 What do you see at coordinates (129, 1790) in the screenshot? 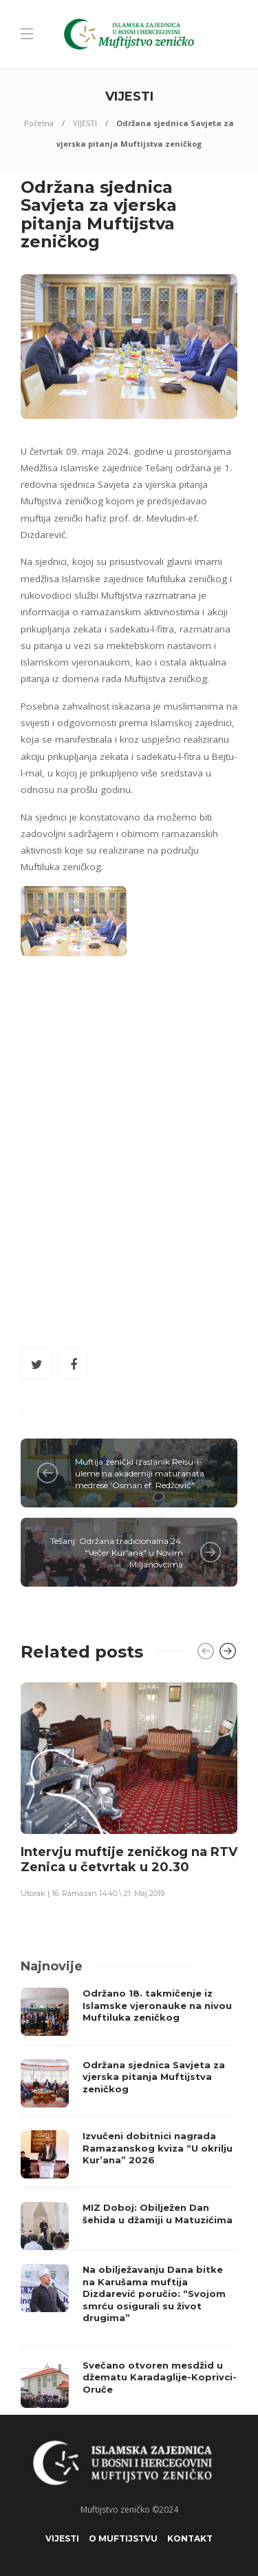
I see `[option]` at bounding box center [129, 1790].